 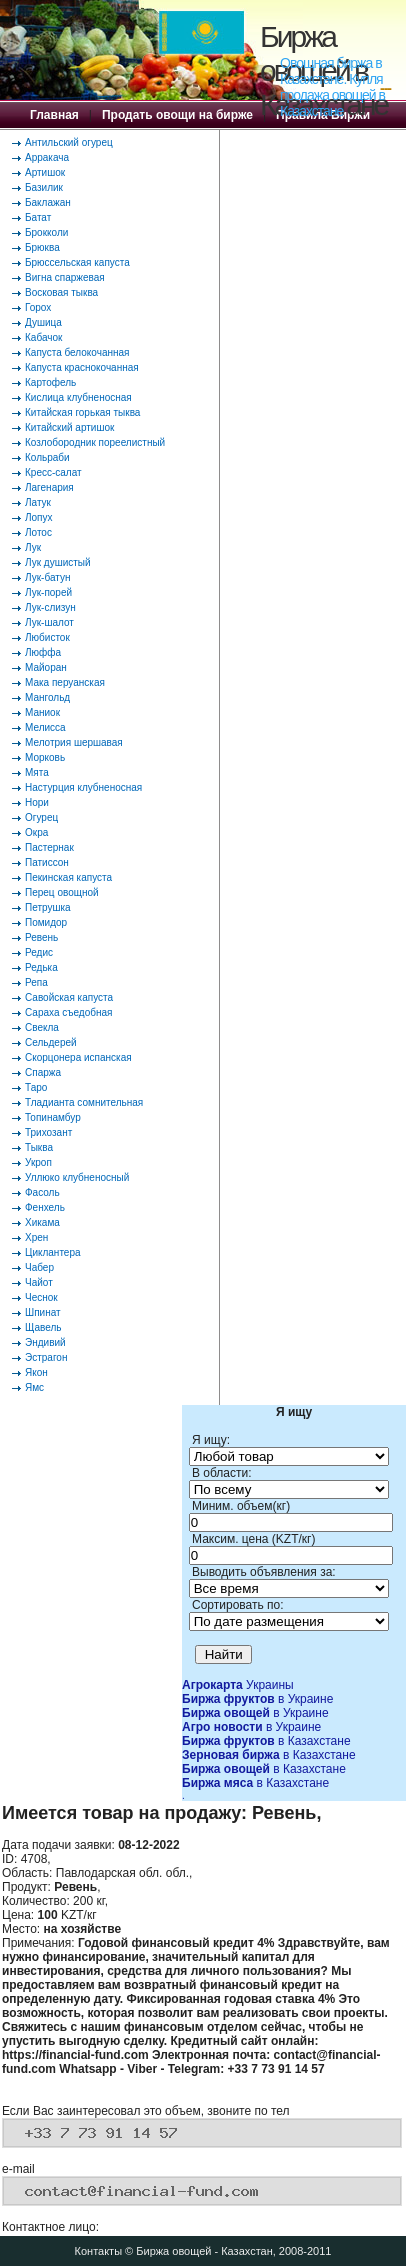 I want to click on Брюссельская капуста, so click(x=77, y=262).